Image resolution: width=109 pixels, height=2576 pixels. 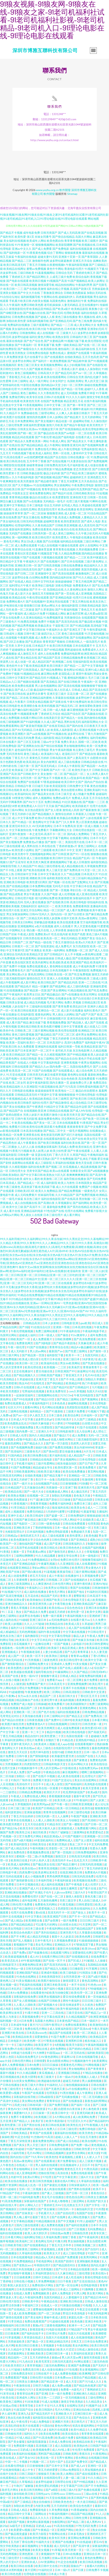 I want to click on 午夜福利激情, so click(x=31, y=2193).